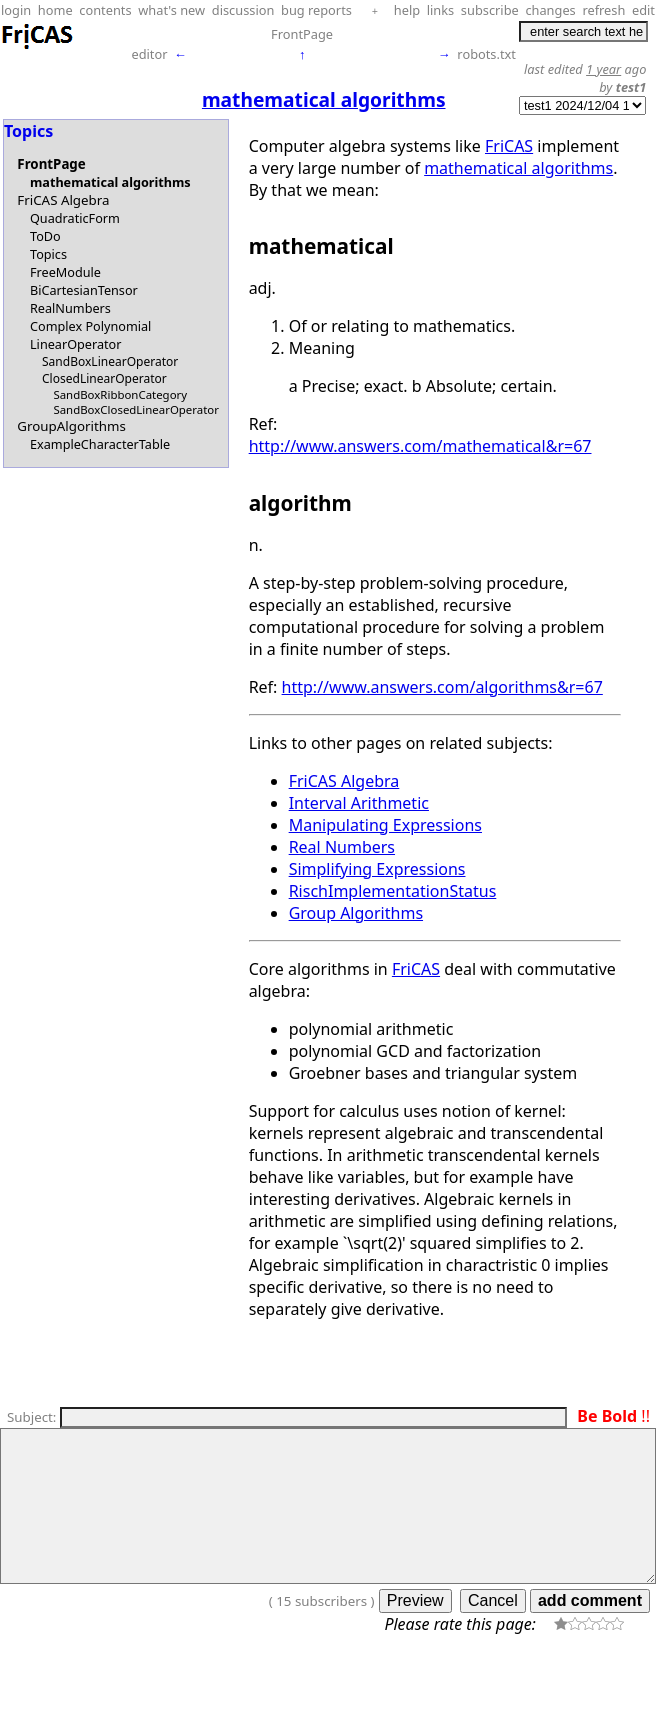 The height and width of the screenshot is (1727, 656). I want to click on editor, so click(149, 54).